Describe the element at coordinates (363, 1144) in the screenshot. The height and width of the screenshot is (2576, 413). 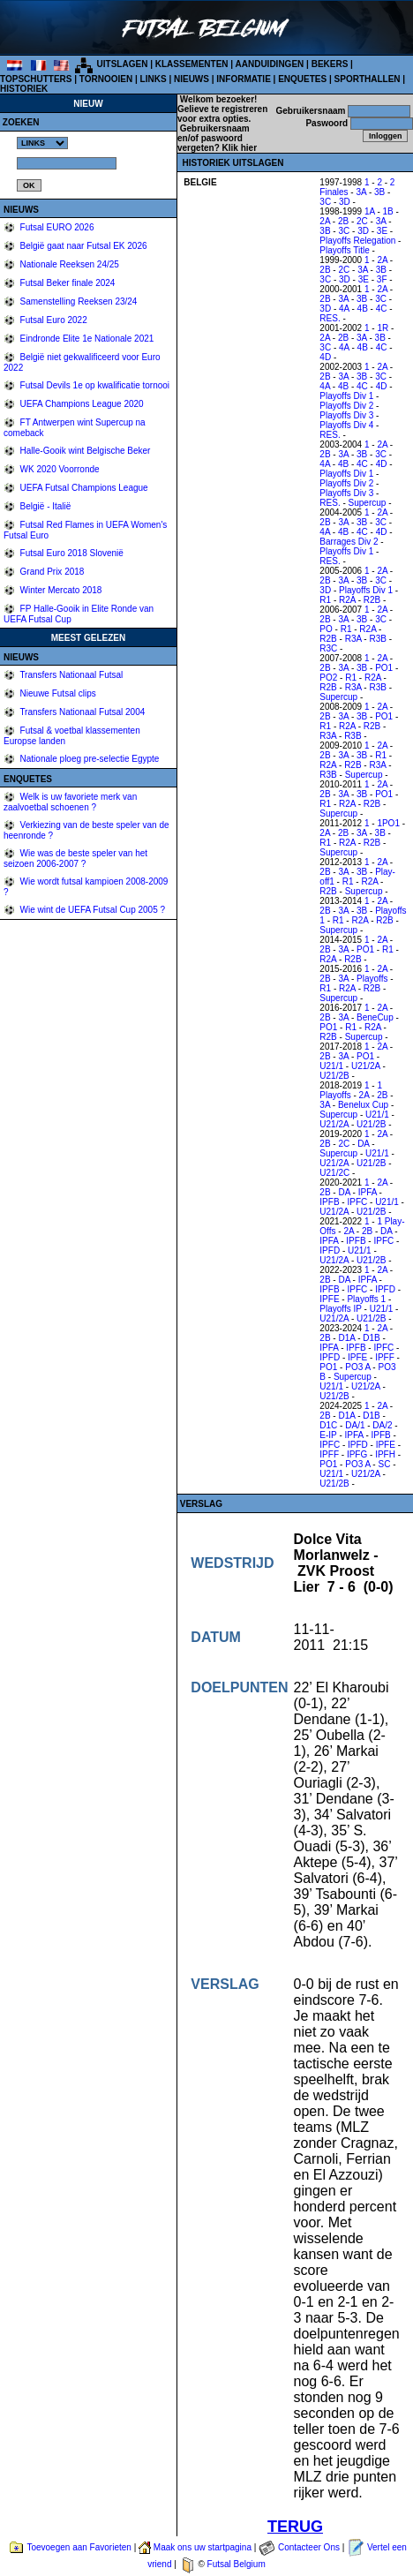
I see `DA` at that location.